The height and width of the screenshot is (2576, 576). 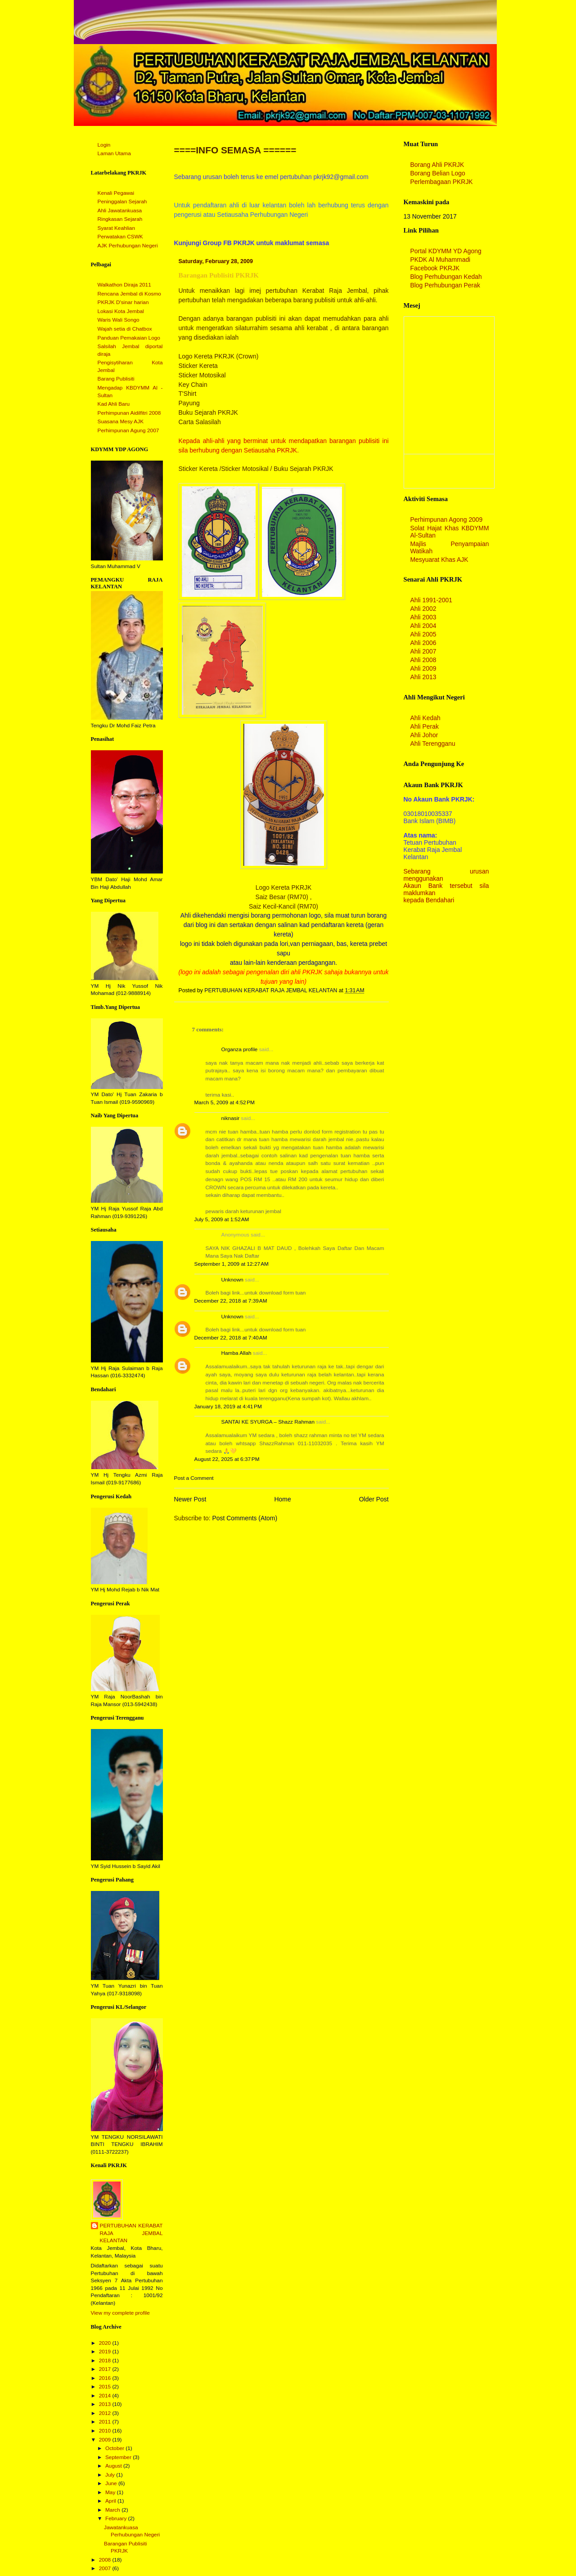 I want to click on December 22, 2018 at 7:40 AM, so click(x=230, y=1338).